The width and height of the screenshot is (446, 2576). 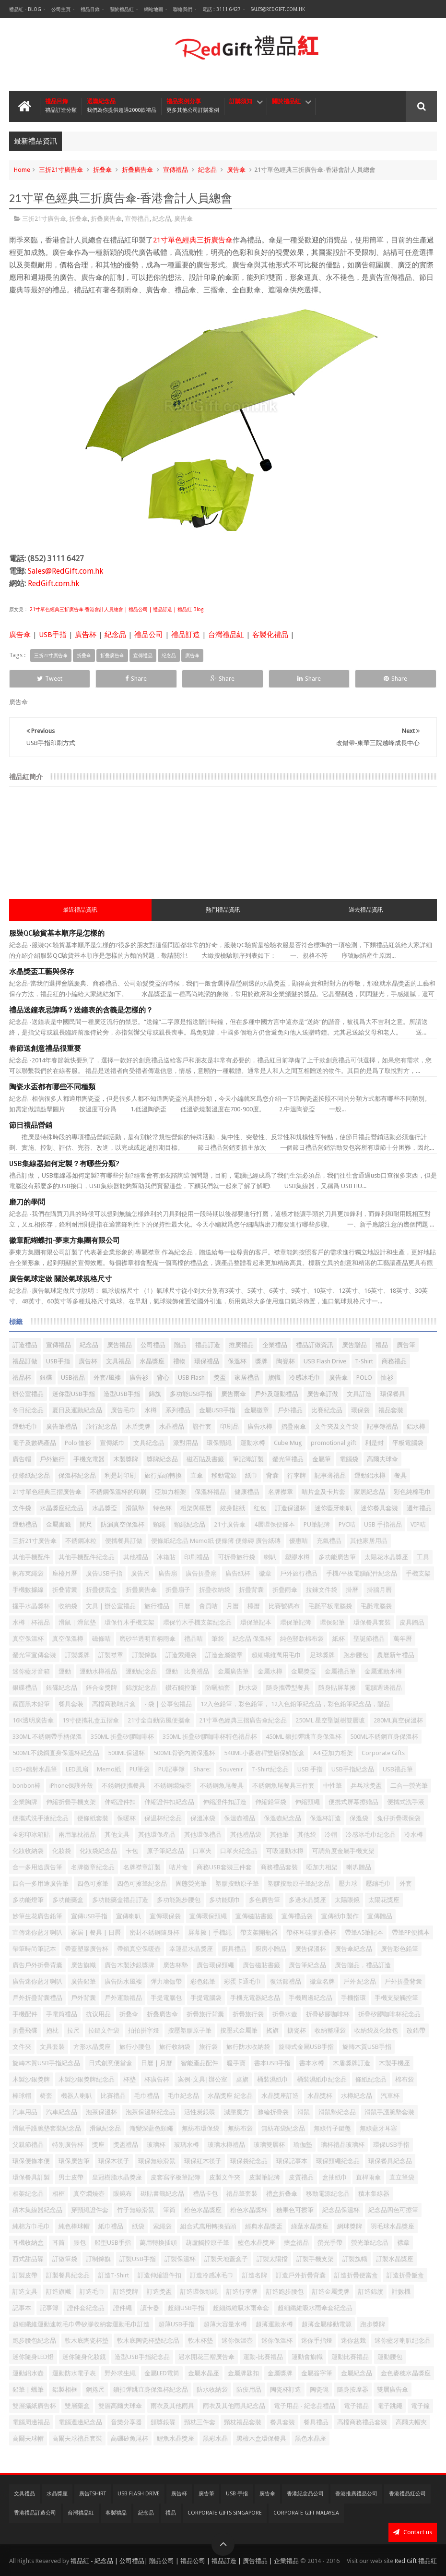 I want to click on 廣告傘, so click(x=236, y=169).